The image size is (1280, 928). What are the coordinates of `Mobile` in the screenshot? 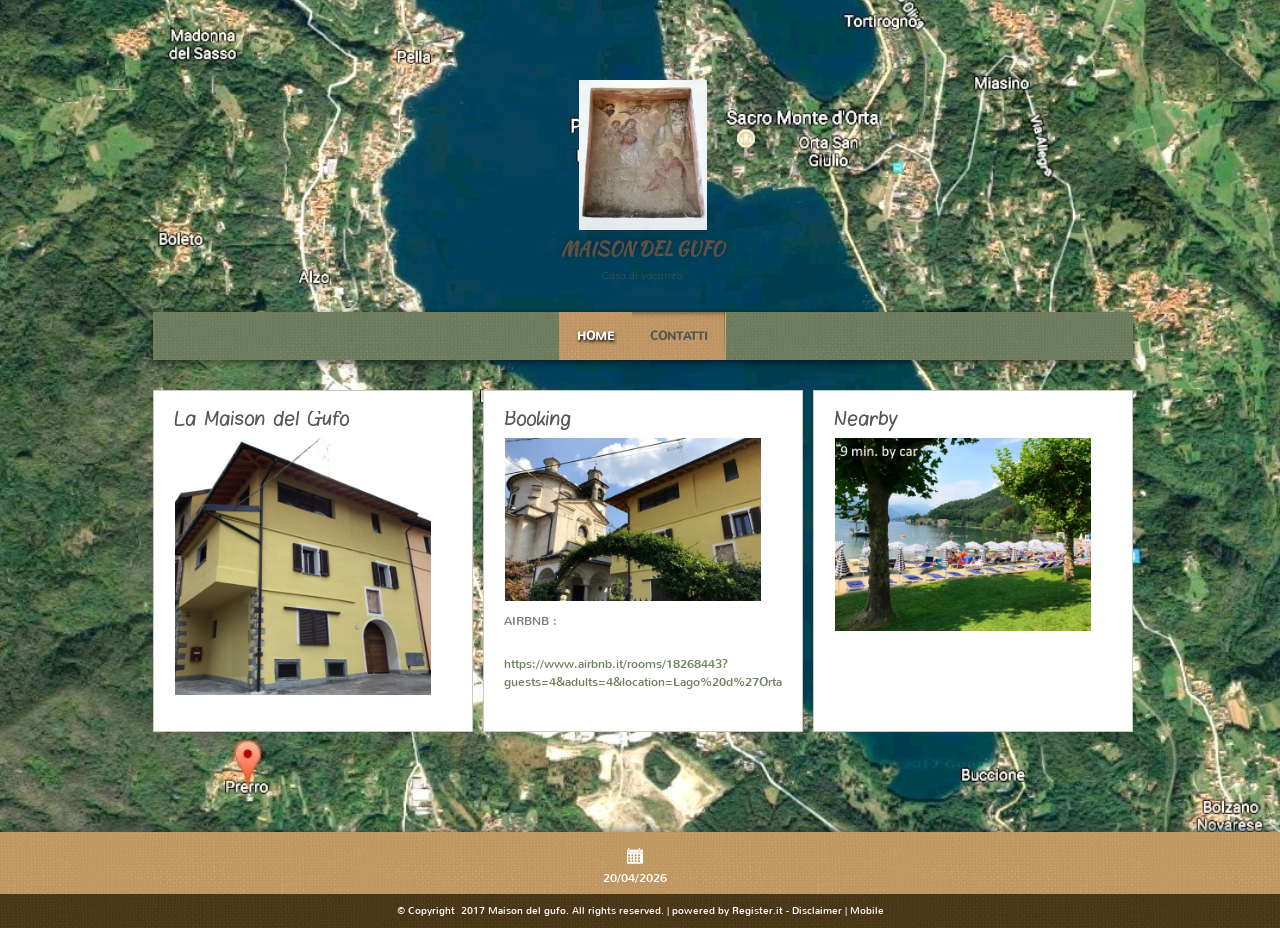 It's located at (867, 910).